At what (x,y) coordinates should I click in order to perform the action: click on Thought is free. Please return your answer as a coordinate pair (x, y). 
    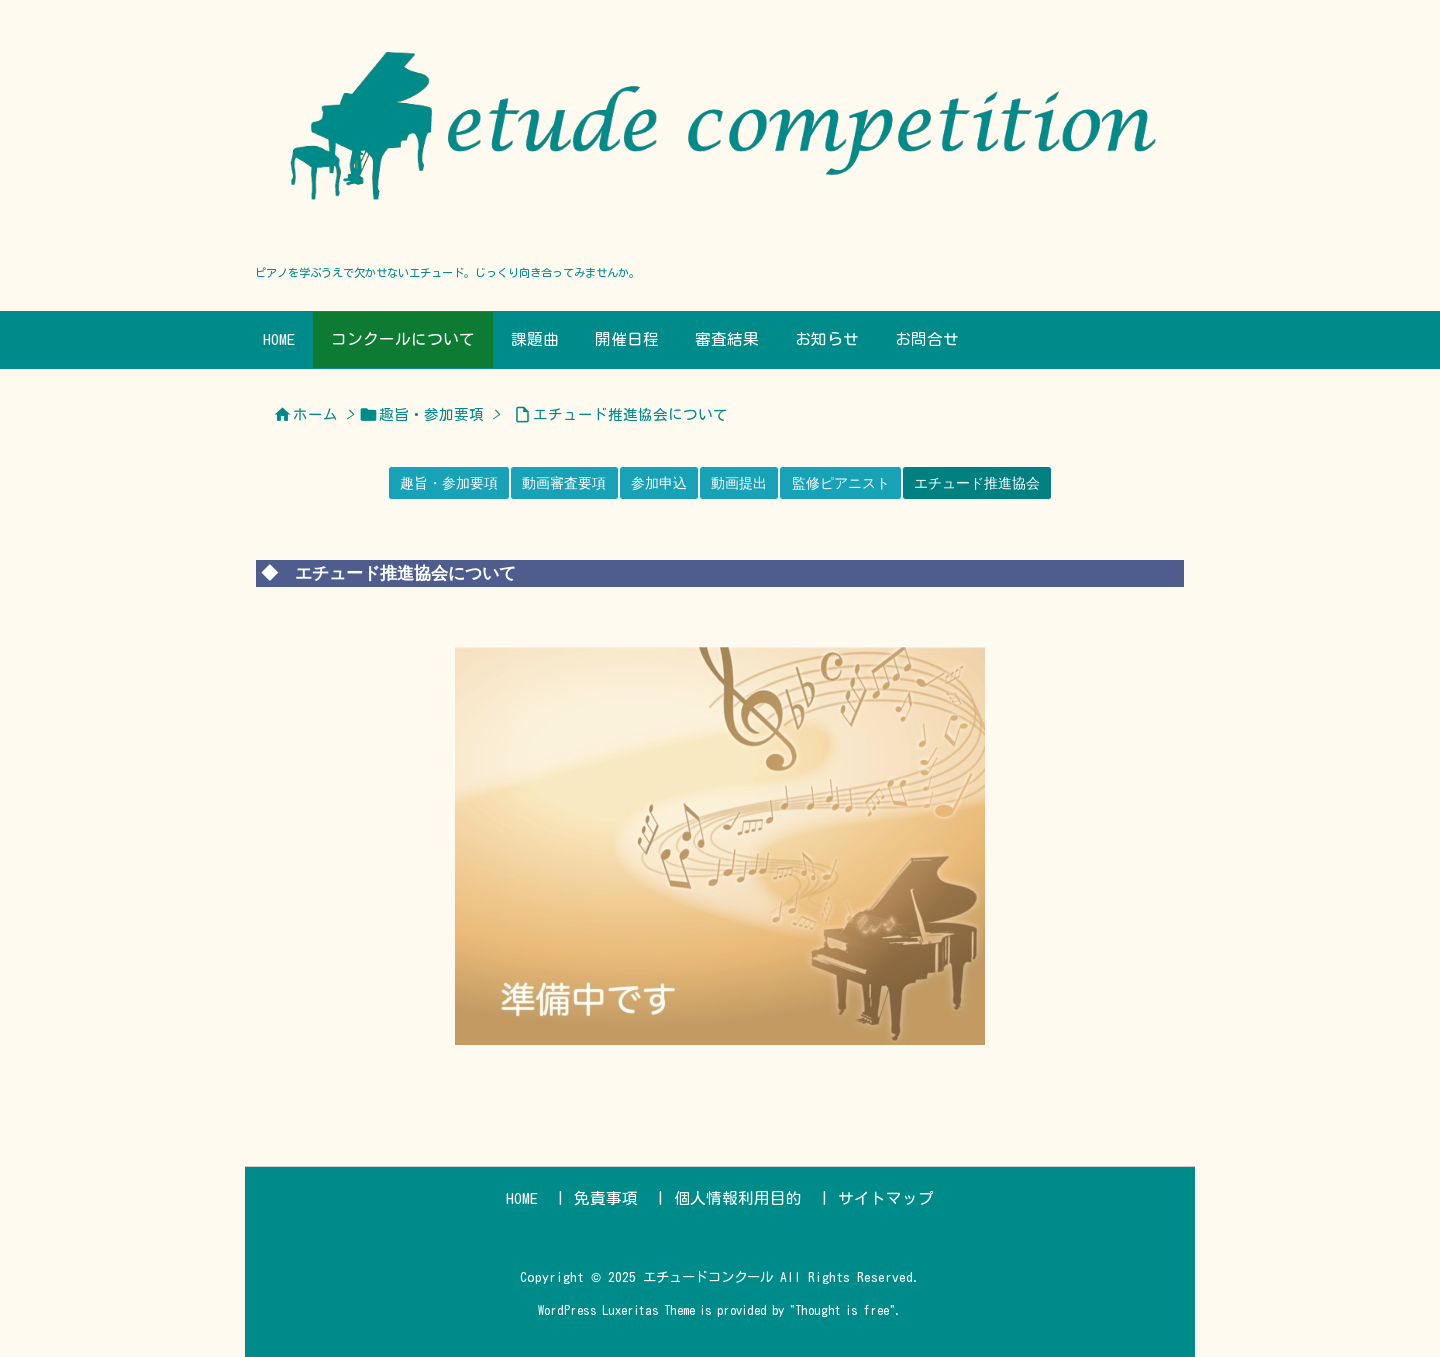
    Looking at the image, I should click on (842, 1310).